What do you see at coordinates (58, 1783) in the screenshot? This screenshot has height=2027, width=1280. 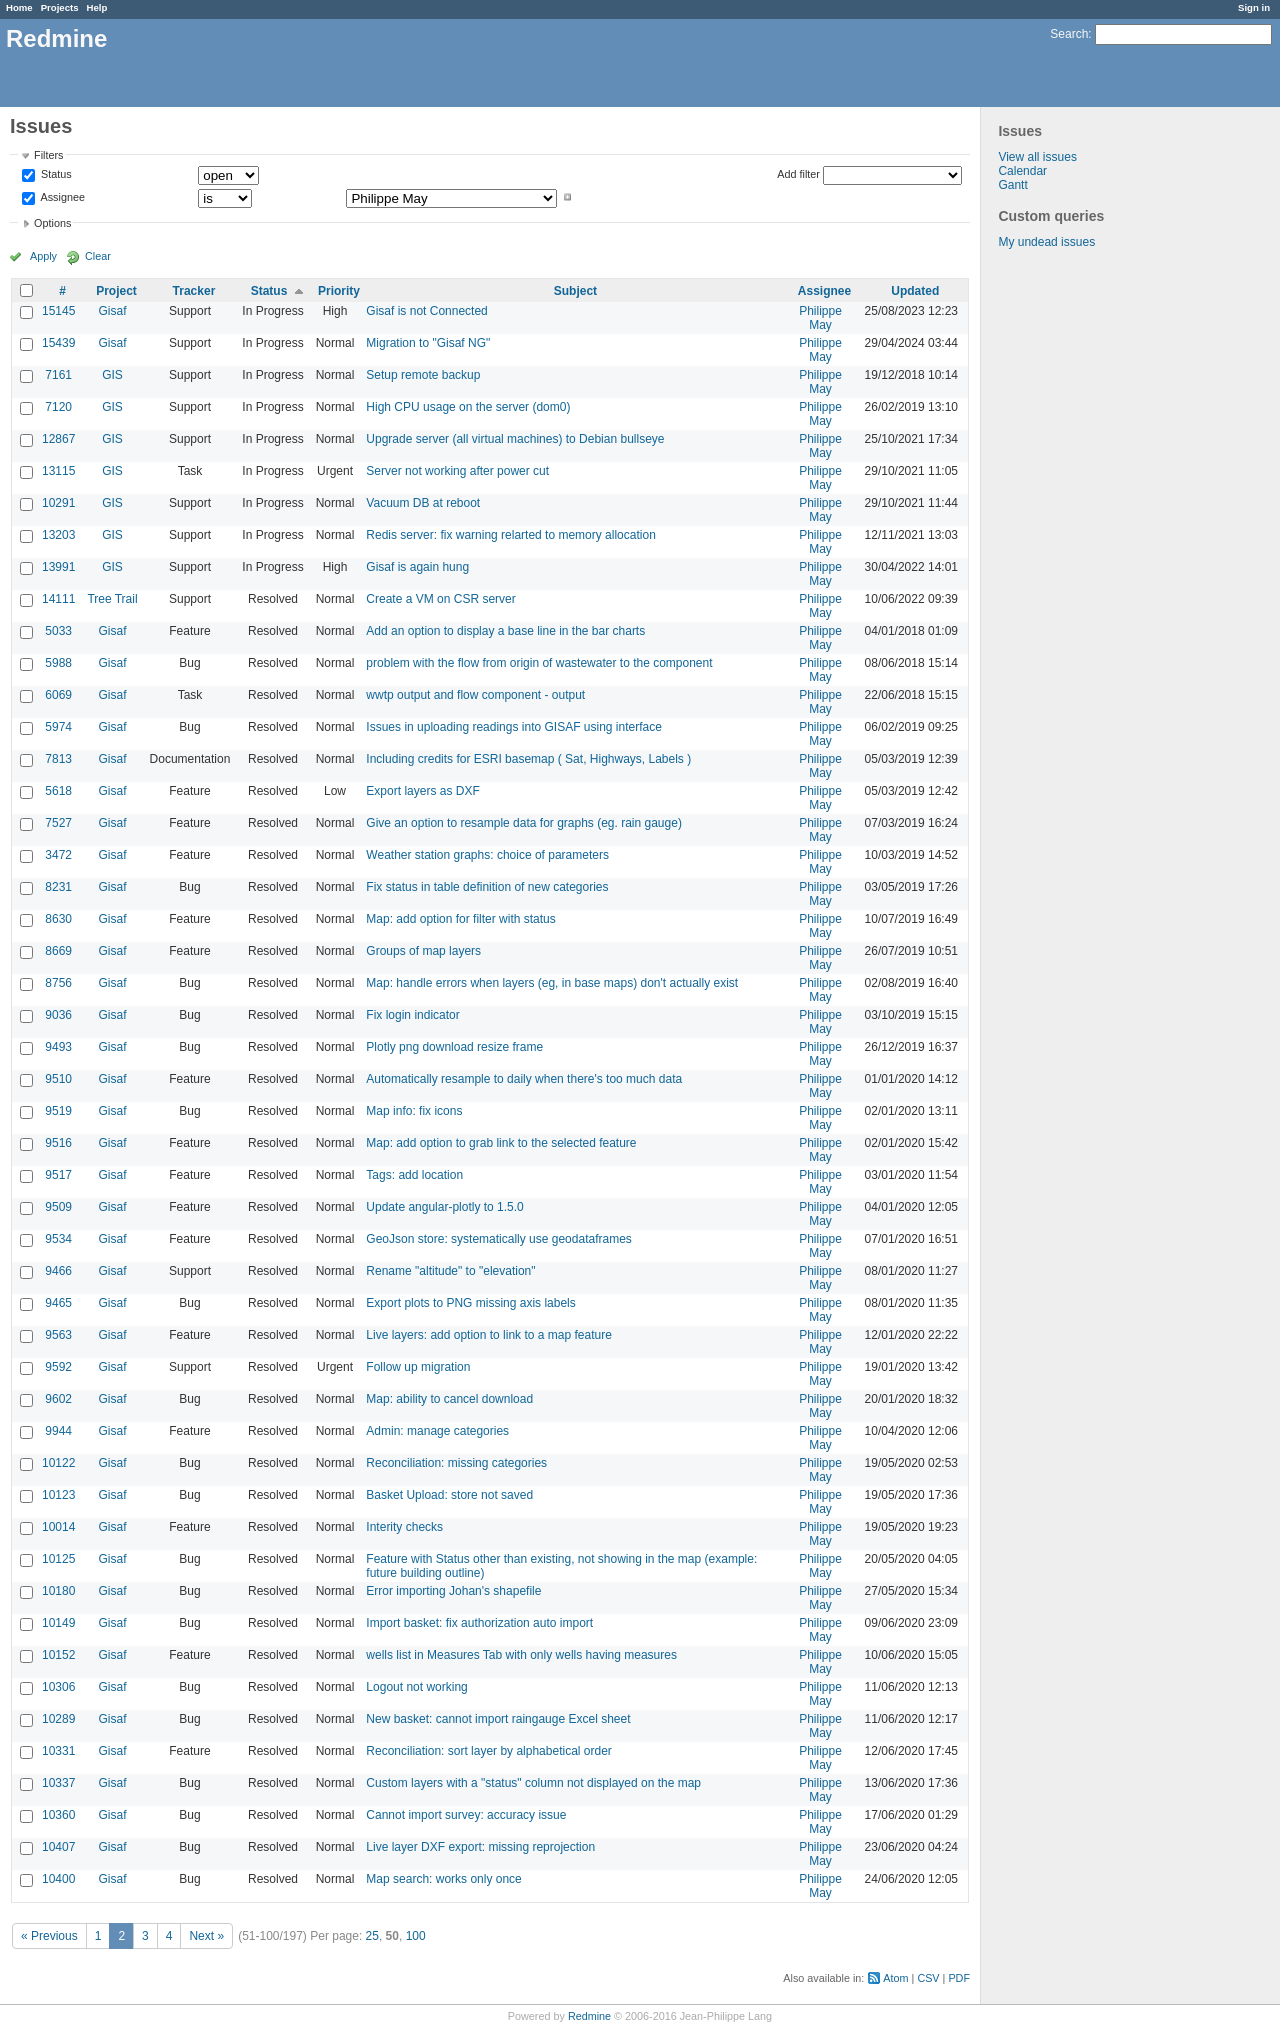 I see `10337` at bounding box center [58, 1783].